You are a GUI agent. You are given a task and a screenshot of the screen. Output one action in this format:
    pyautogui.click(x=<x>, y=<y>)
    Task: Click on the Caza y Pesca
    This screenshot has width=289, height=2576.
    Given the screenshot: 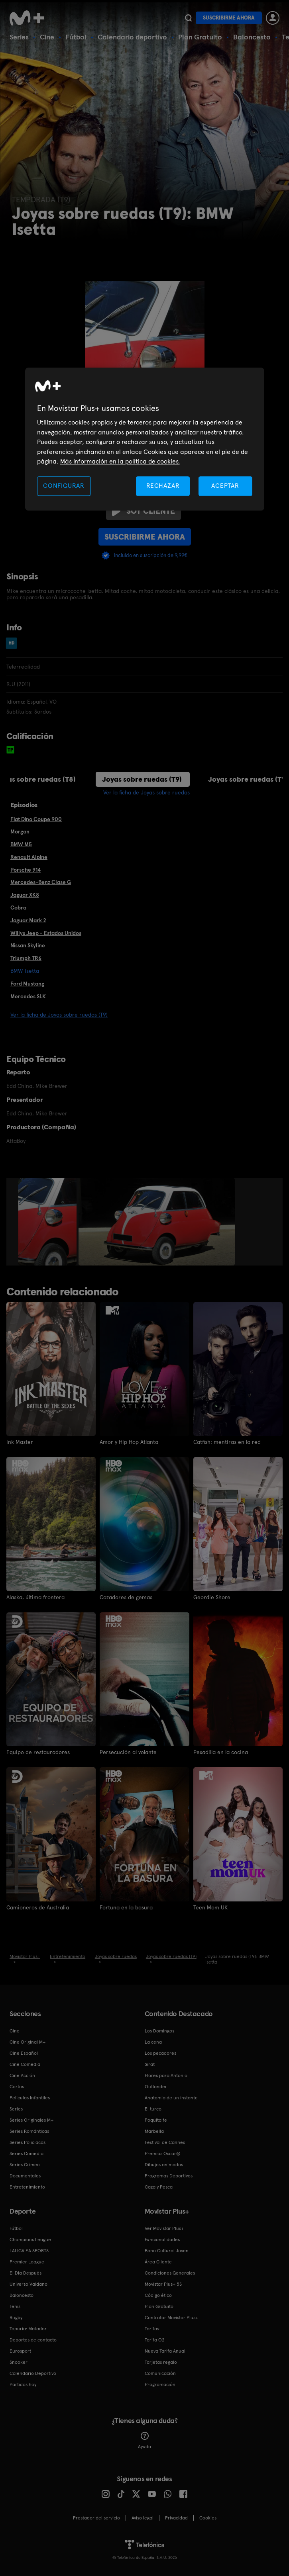 What is the action you would take?
    pyautogui.click(x=159, y=2187)
    